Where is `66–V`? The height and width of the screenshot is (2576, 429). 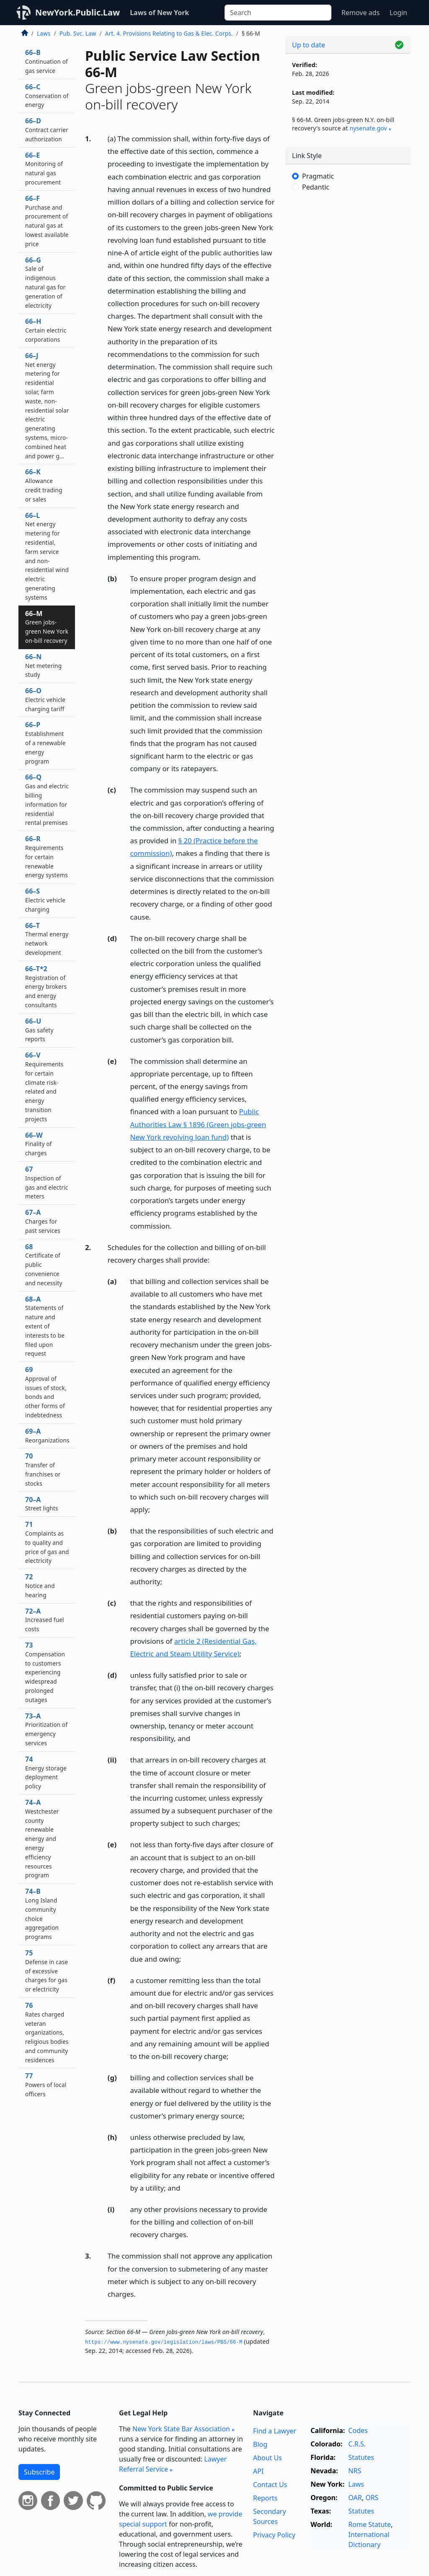
66–V is located at coordinates (44, 1086).